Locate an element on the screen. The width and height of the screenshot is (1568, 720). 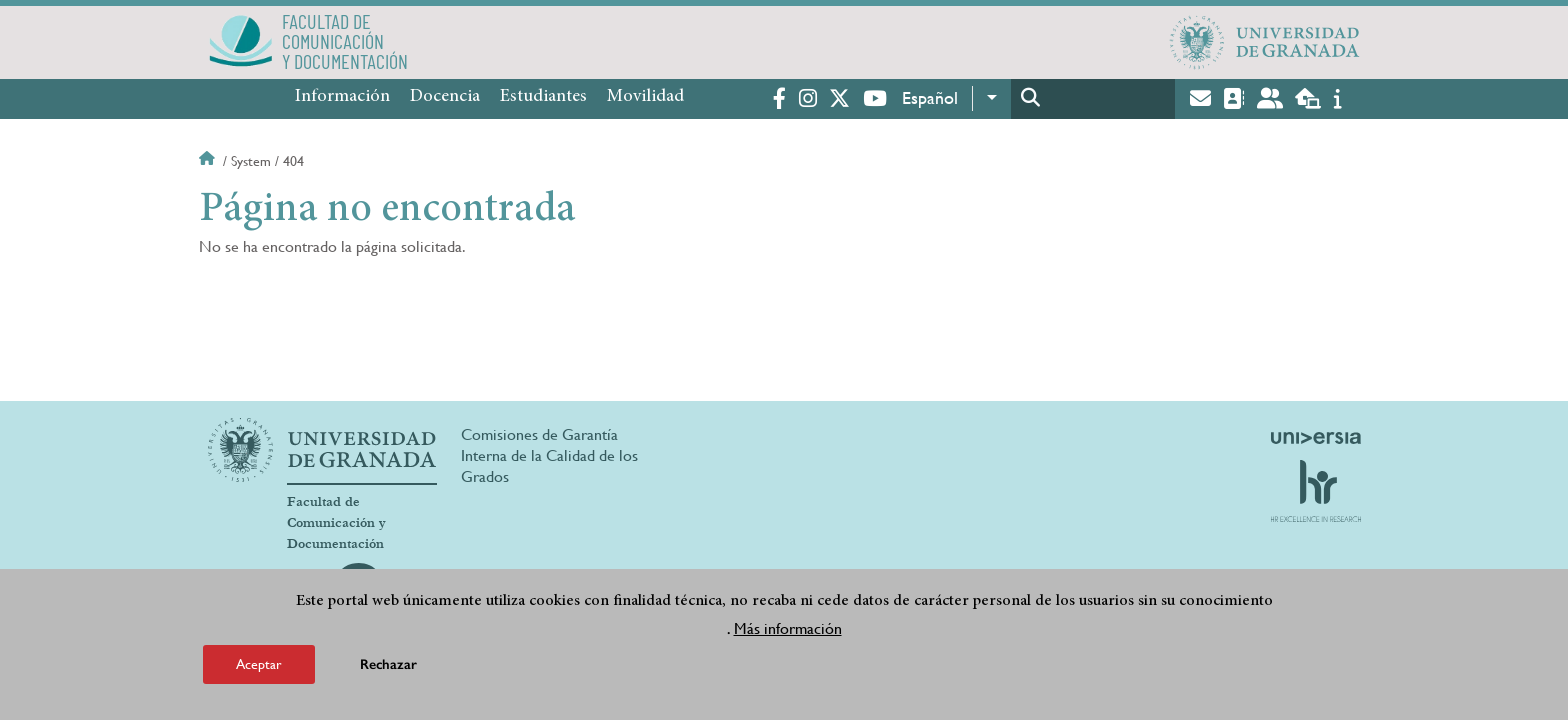
Más información is located at coordinates (788, 628).